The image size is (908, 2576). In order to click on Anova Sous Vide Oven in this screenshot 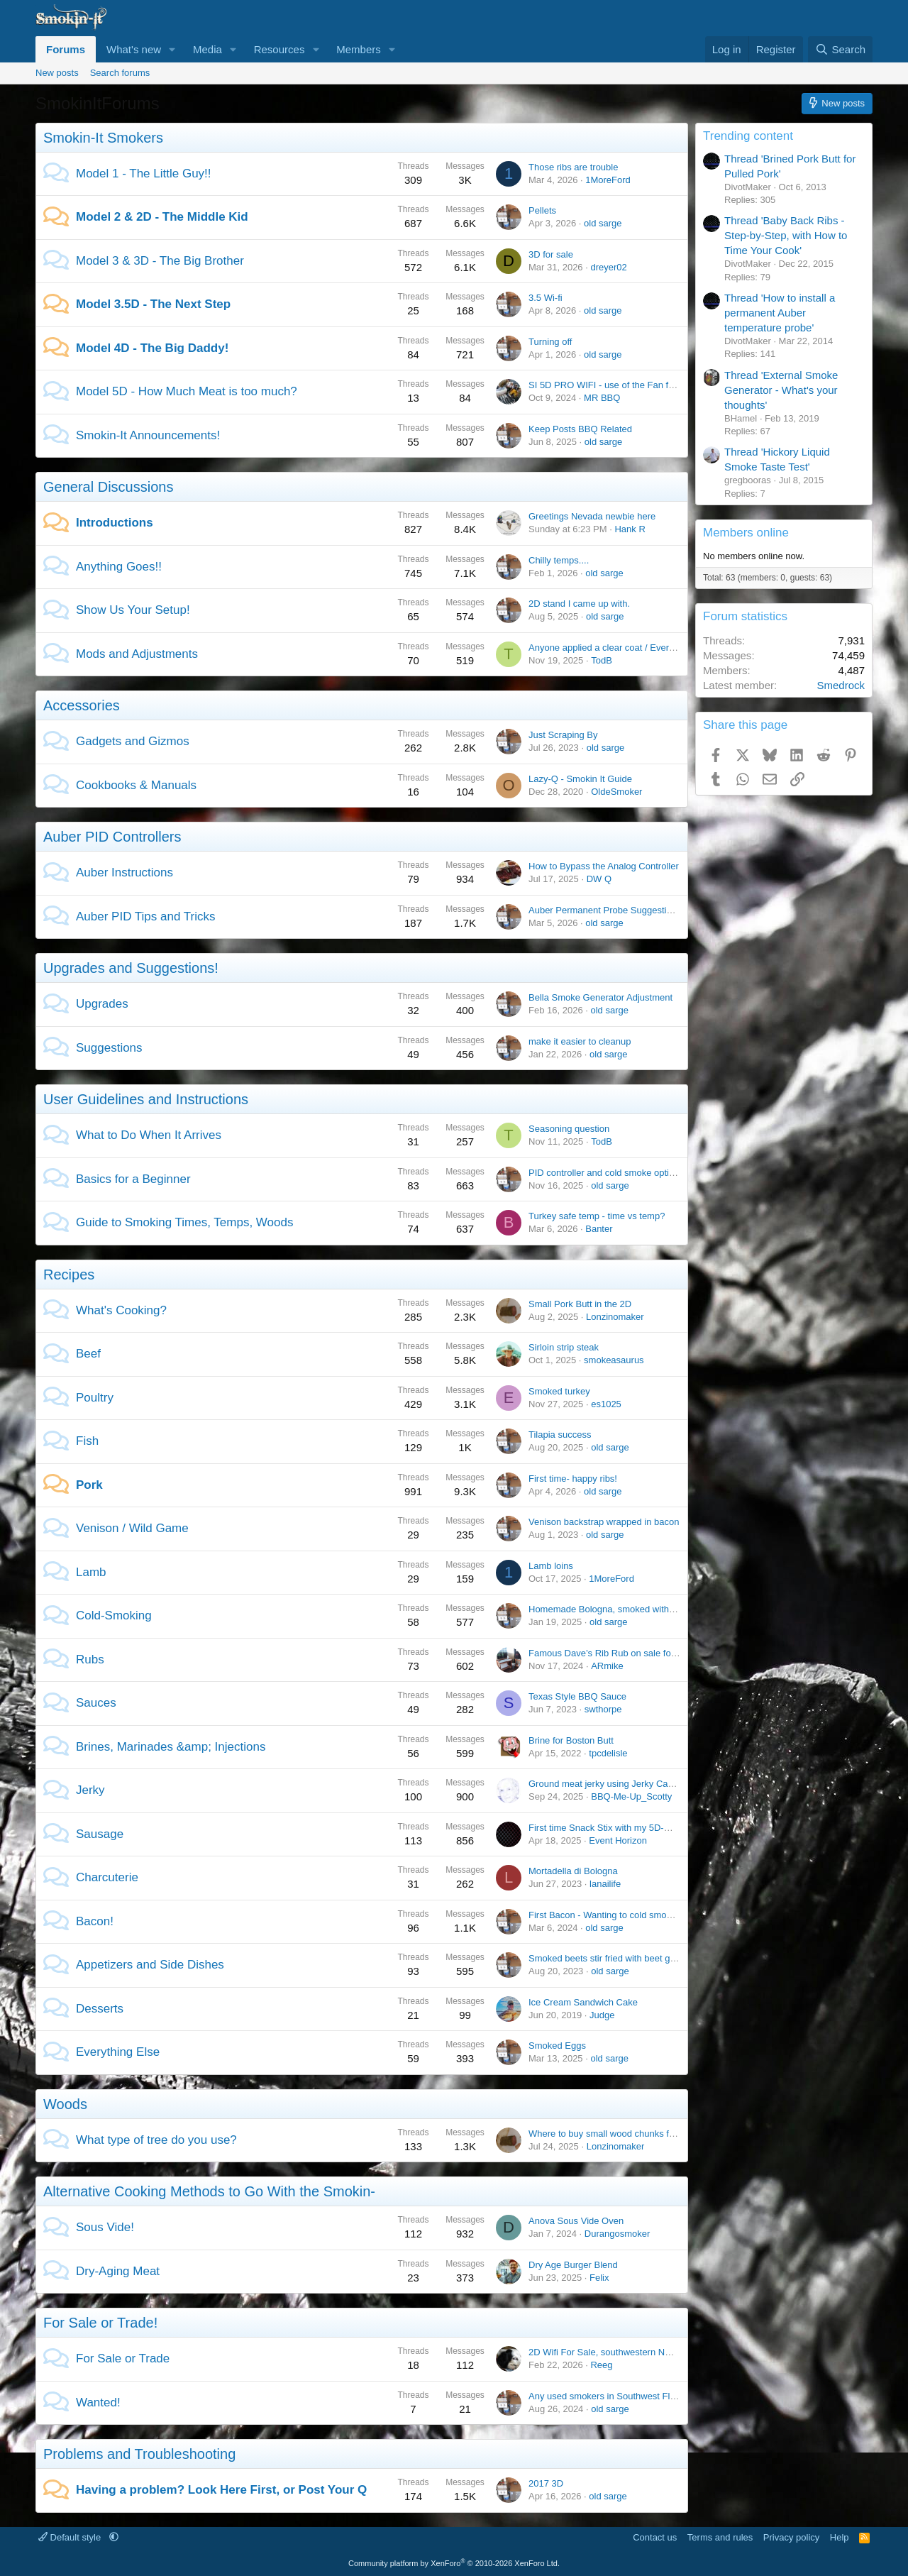, I will do `click(576, 2221)`.